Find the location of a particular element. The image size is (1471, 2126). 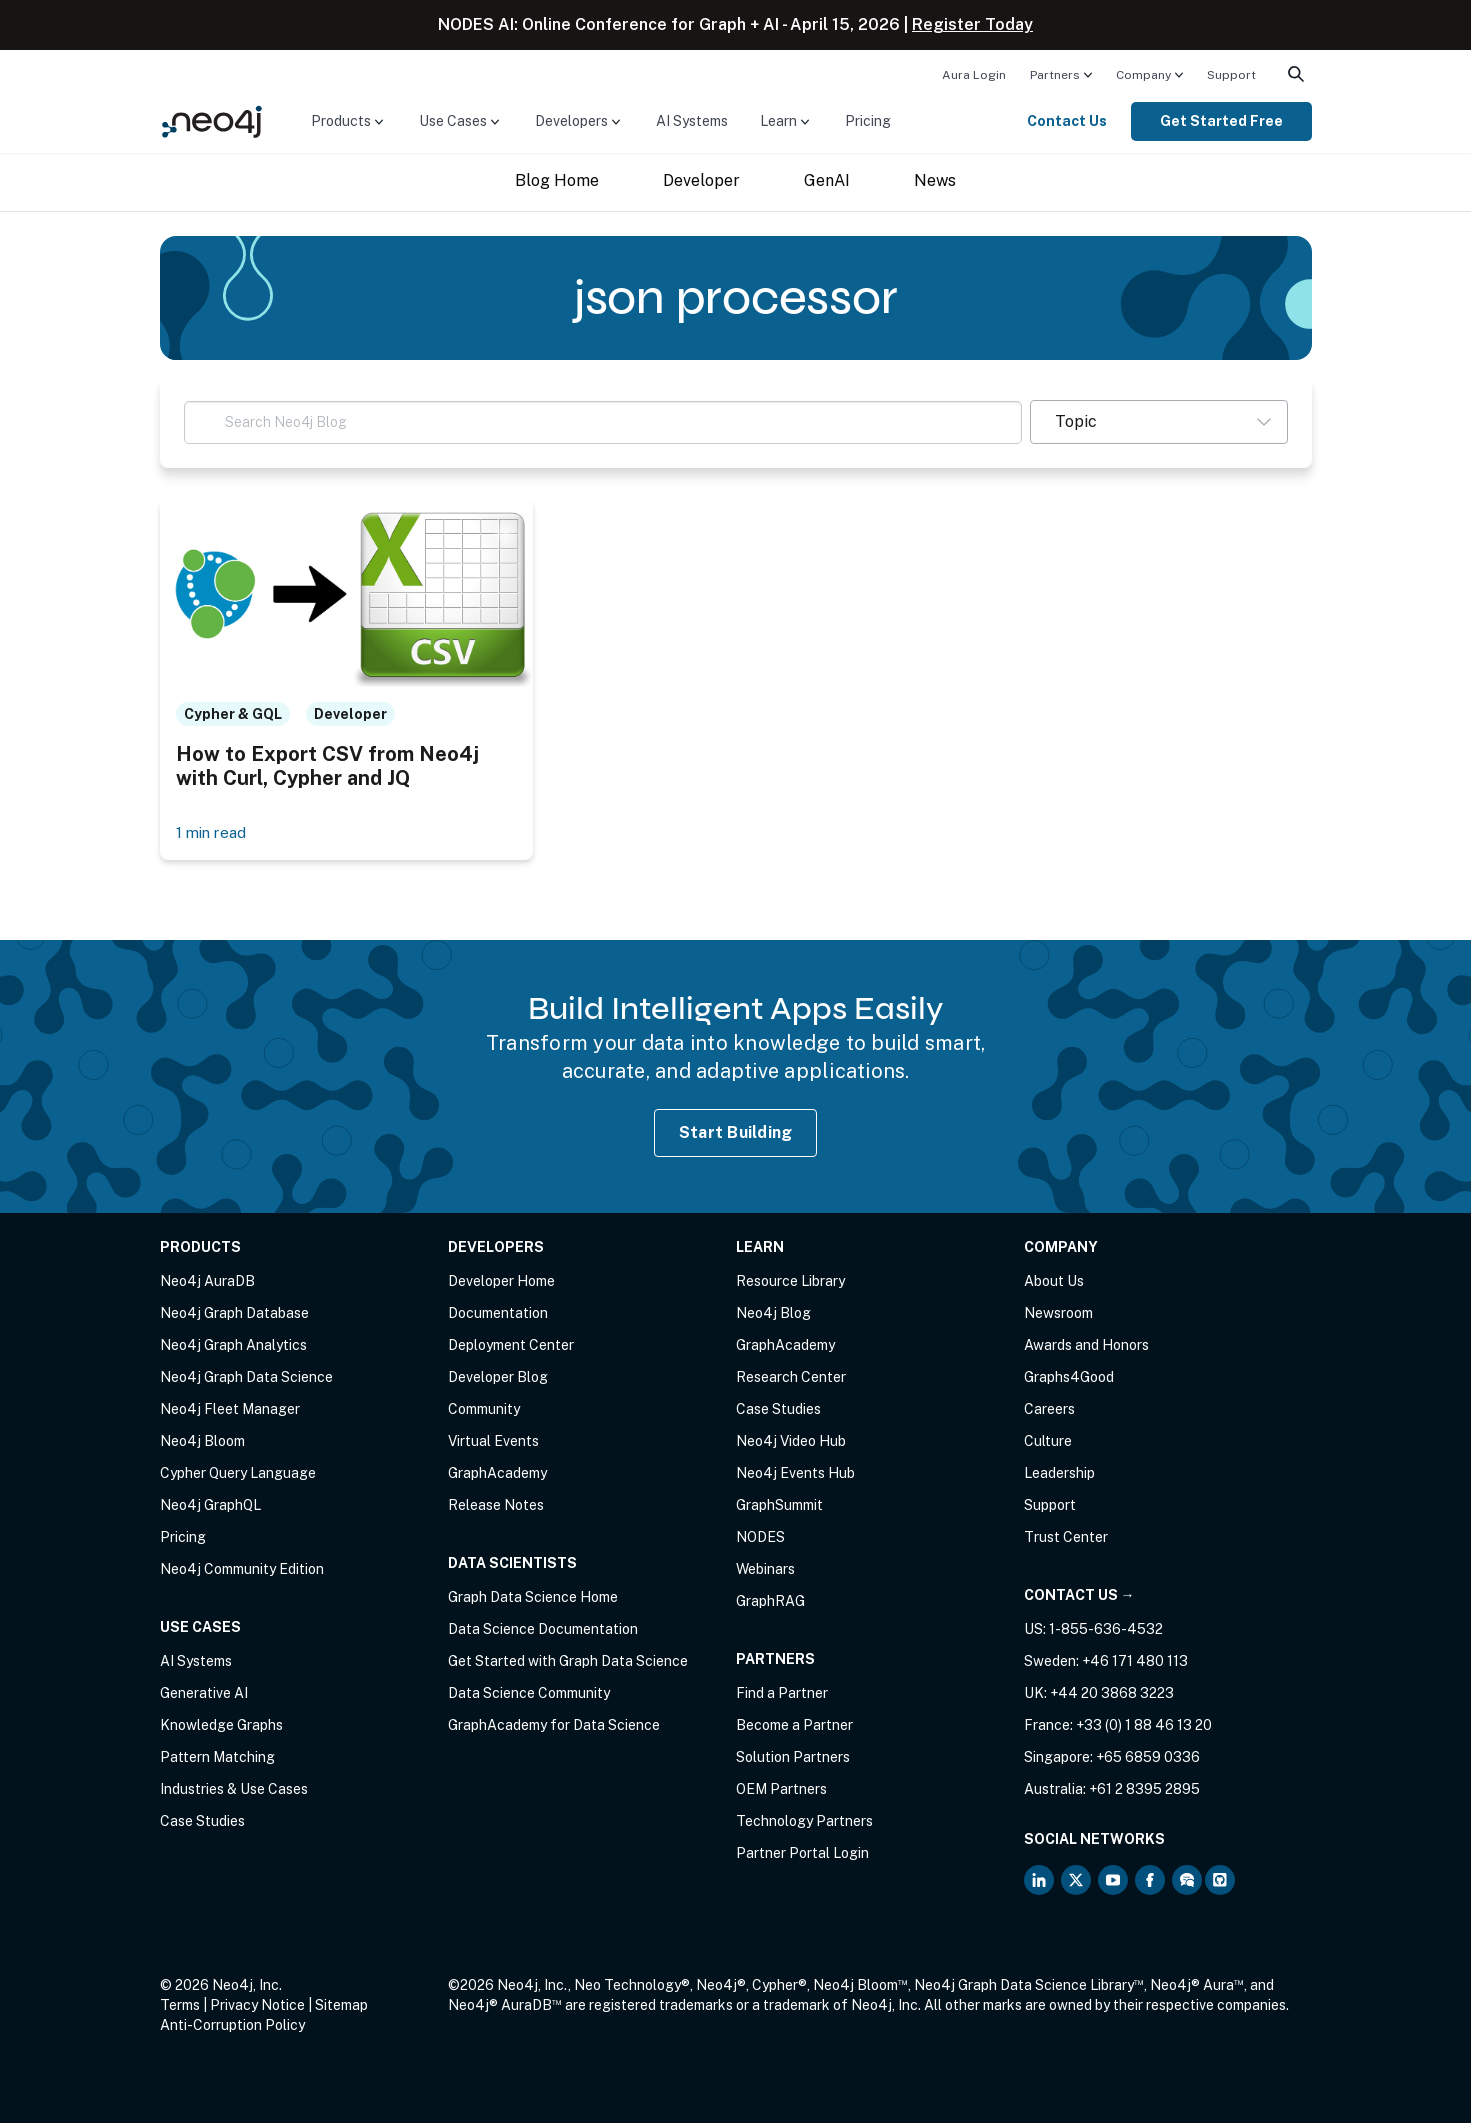

Sitemap is located at coordinates (341, 2008).